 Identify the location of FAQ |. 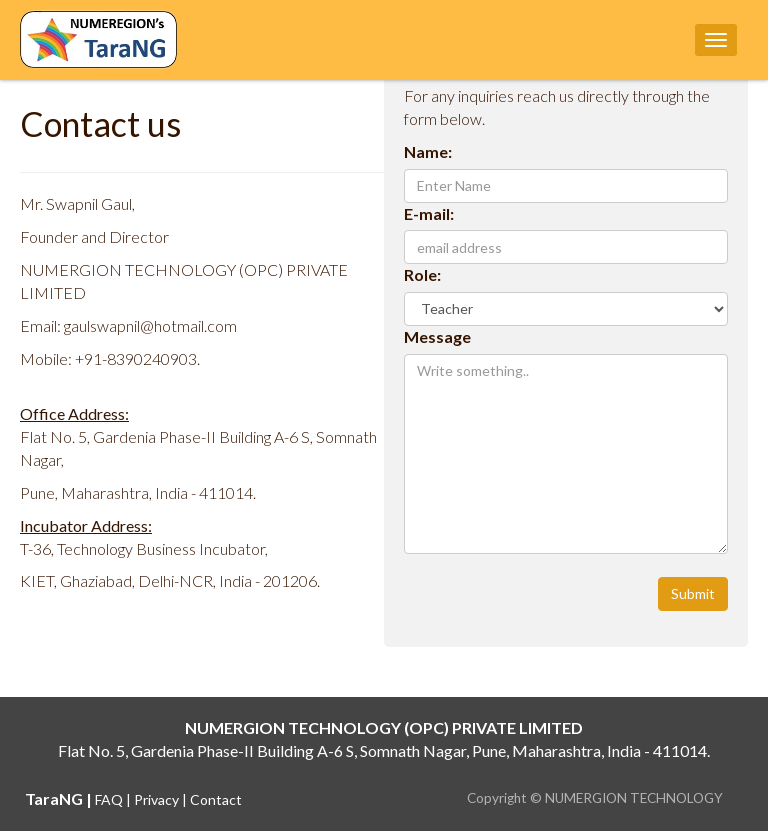
(114, 799).